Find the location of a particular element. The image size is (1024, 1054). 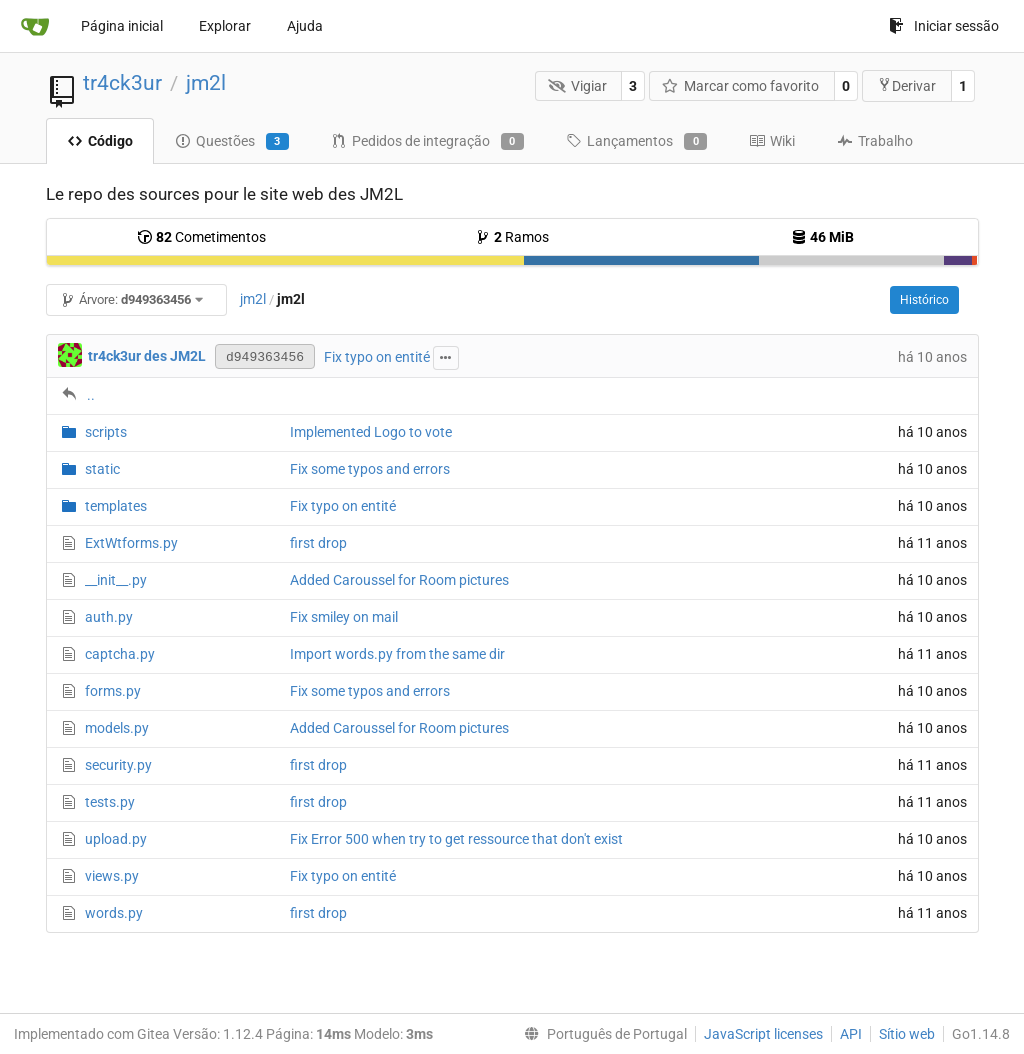

Fix smiley on mail is located at coordinates (344, 617).